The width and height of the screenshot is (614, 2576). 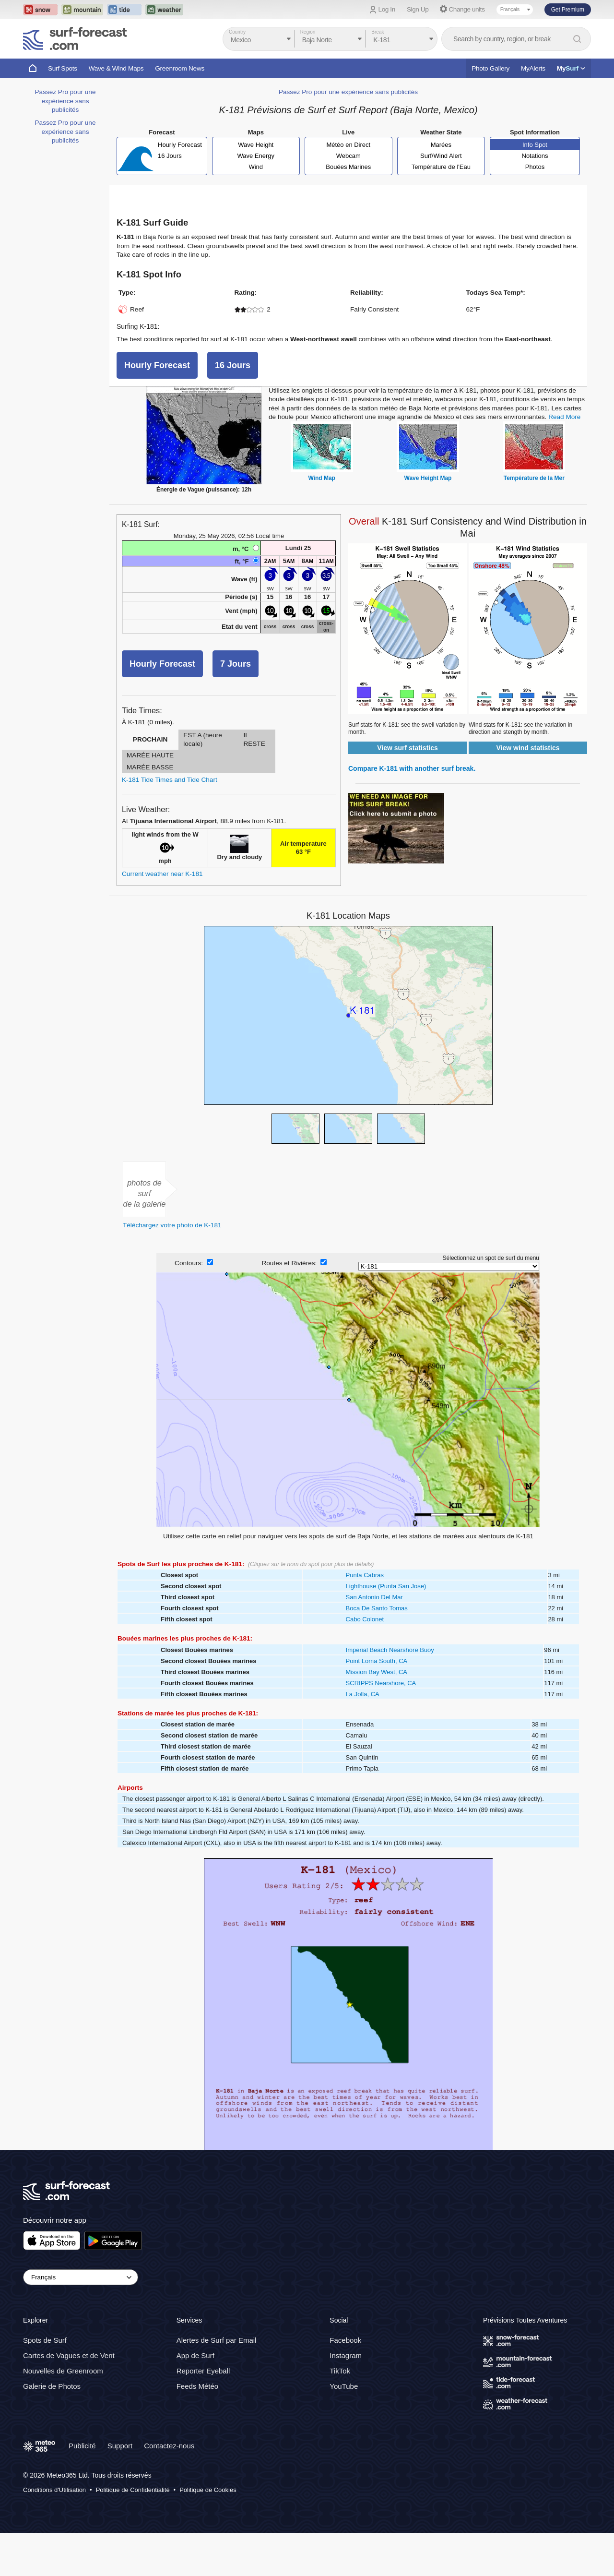 What do you see at coordinates (172, 1225) in the screenshot?
I see `Téléchargez votre photo de K-181` at bounding box center [172, 1225].